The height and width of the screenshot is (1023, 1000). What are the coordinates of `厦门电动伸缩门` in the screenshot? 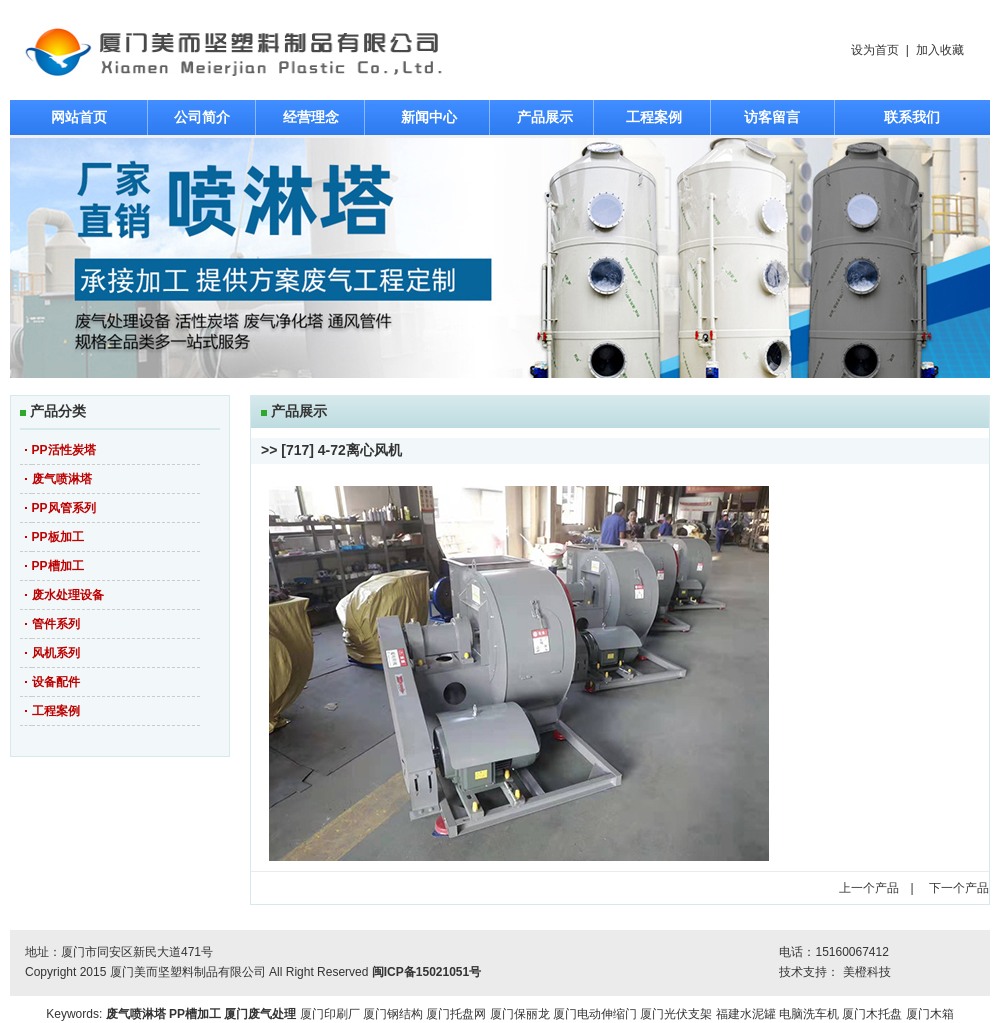 It's located at (595, 1014).